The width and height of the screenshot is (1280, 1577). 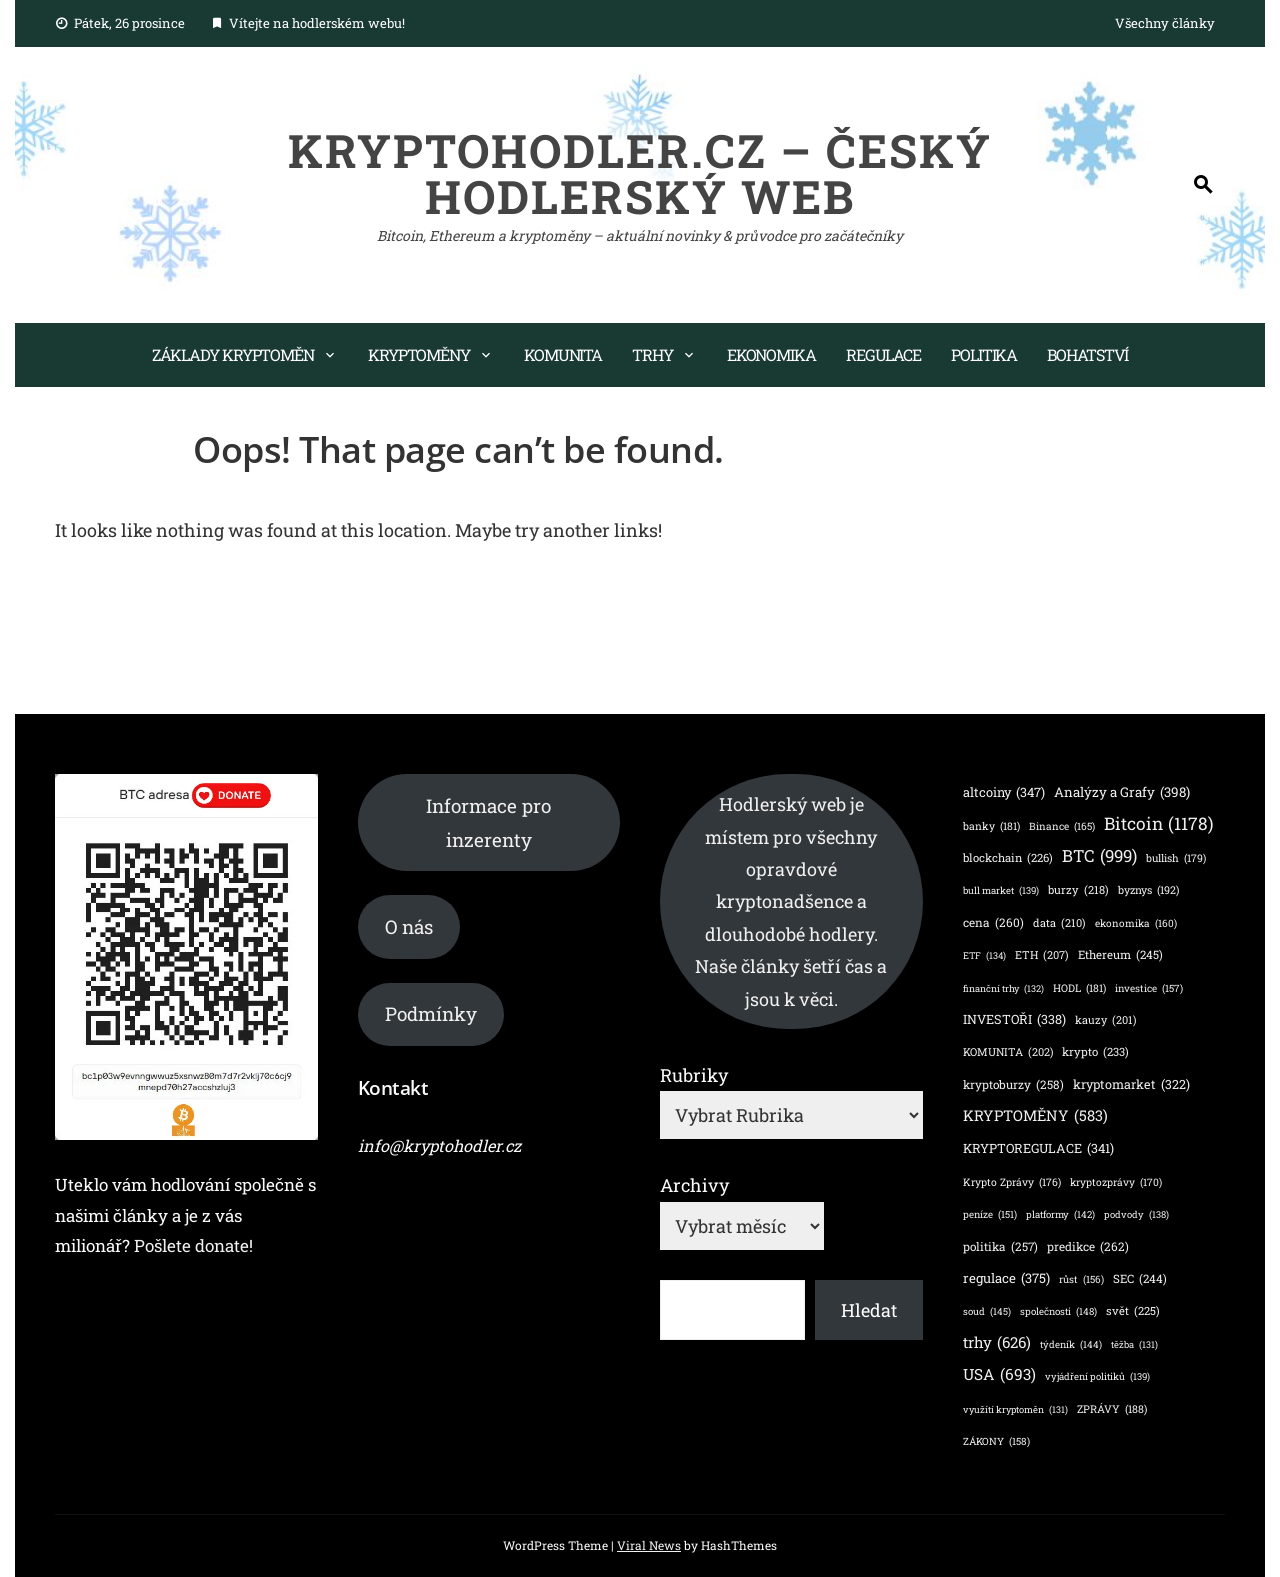 I want to click on INVESTOŘI [INVESTOŘI (338 položek)], so click(x=1014, y=1019).